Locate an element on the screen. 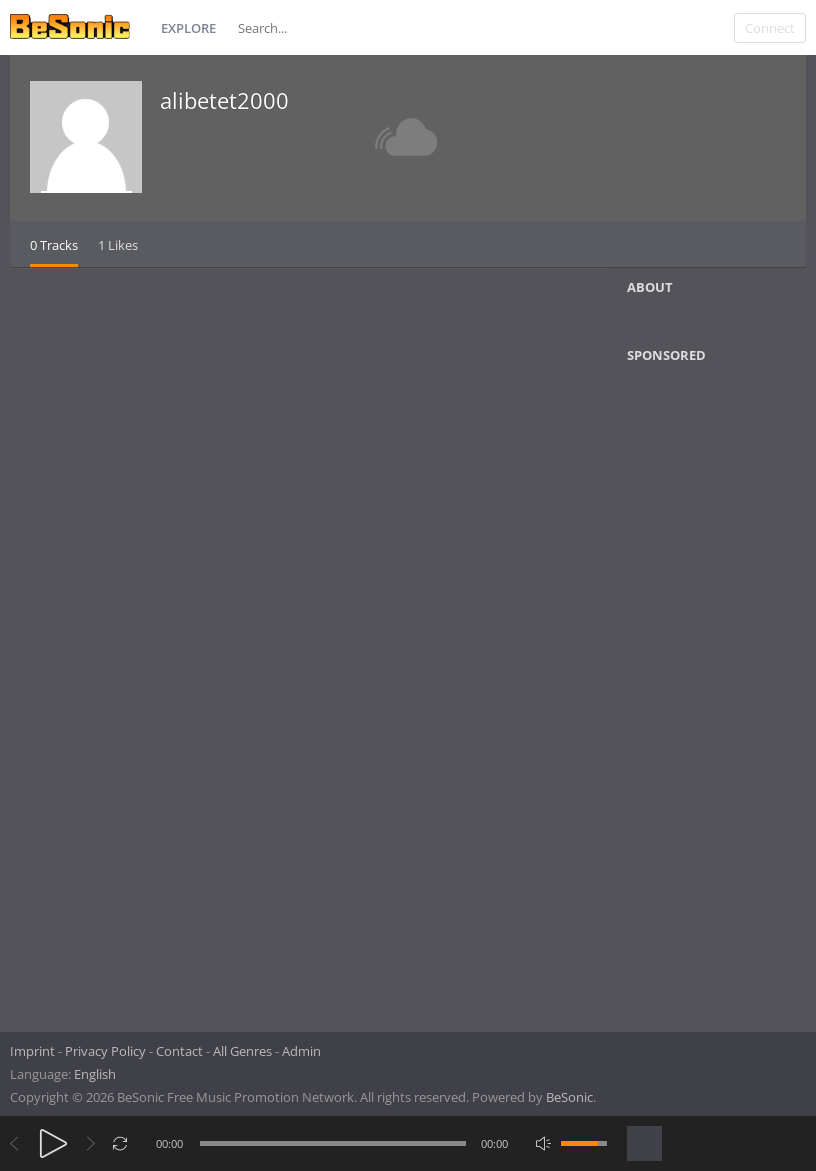  Imprint is located at coordinates (32, 1051).